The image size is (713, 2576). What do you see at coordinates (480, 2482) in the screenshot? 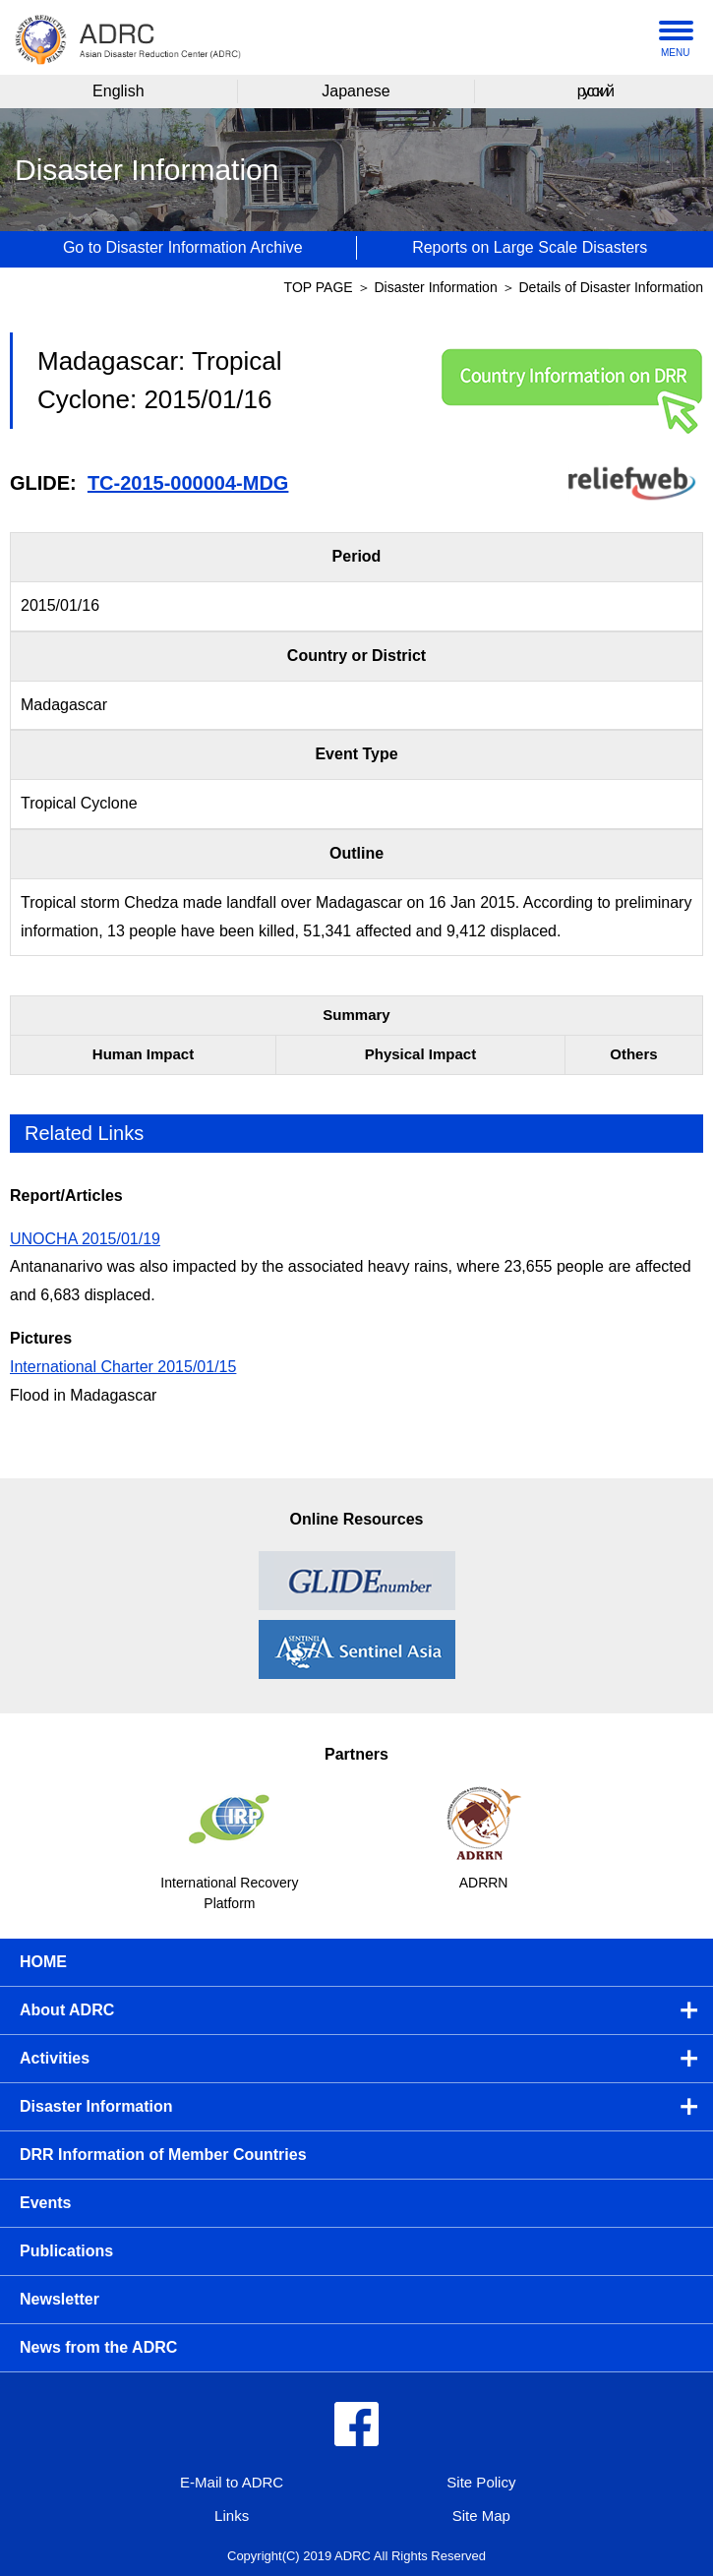
I see `Site Policy` at bounding box center [480, 2482].